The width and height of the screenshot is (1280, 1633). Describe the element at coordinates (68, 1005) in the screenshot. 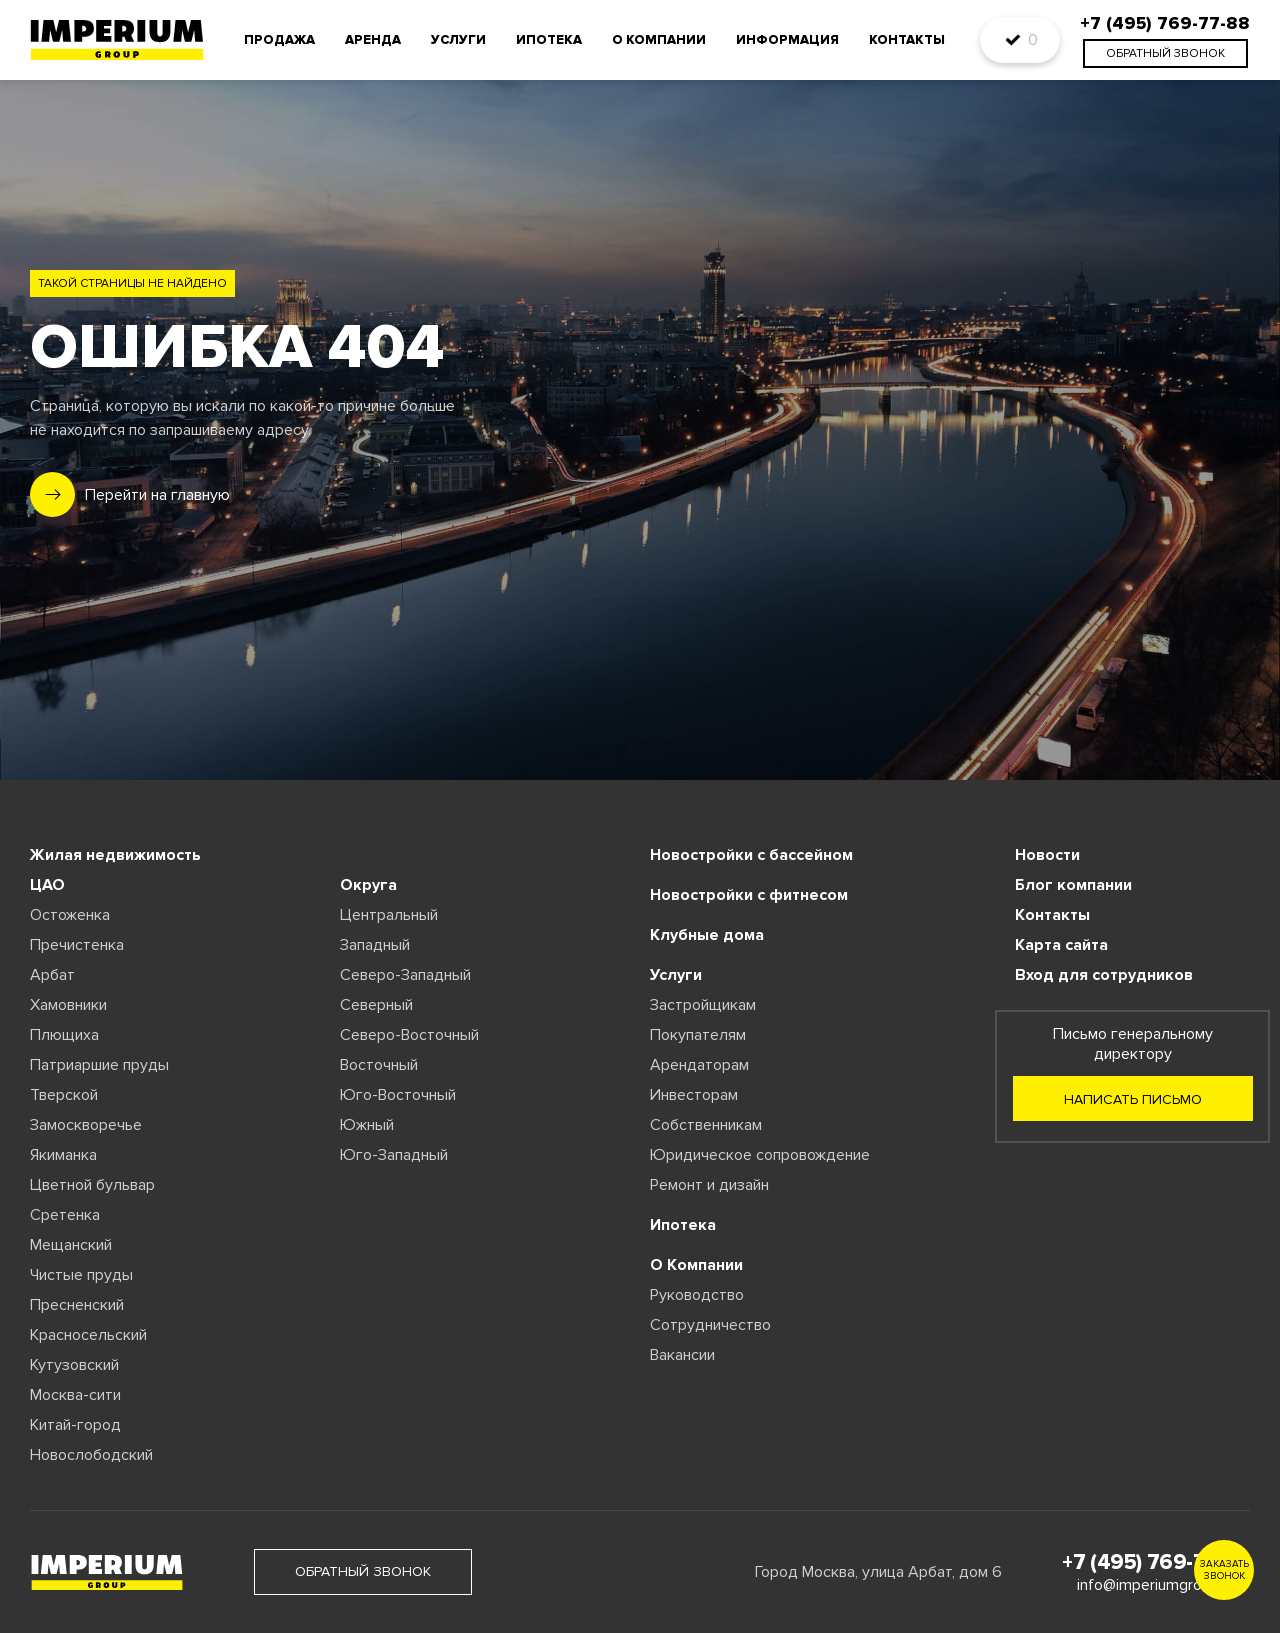

I see `Хамовники` at that location.